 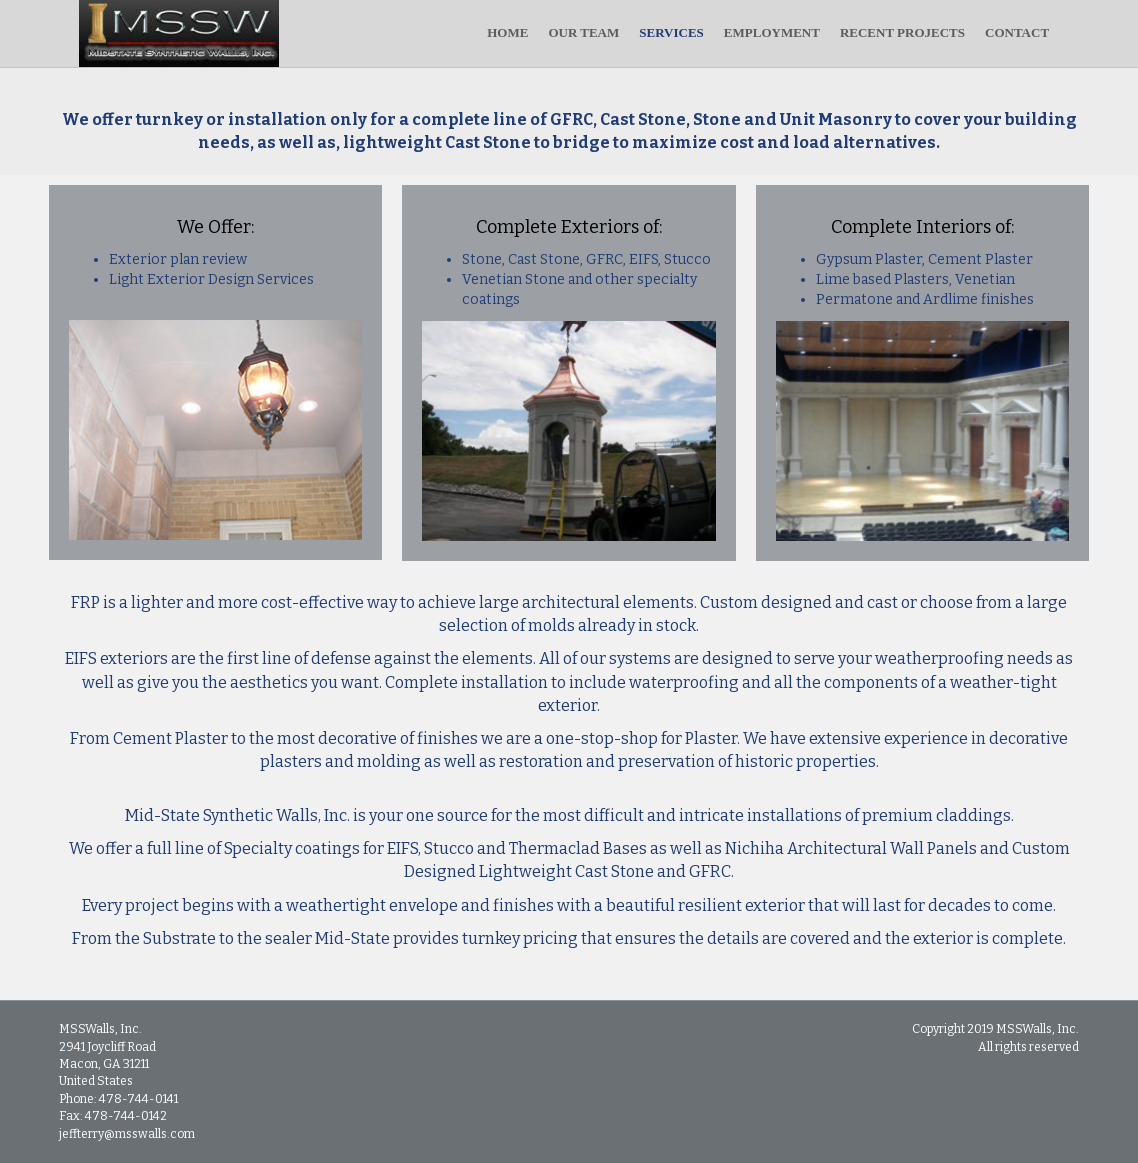 What do you see at coordinates (691, 32) in the screenshot?
I see `SERVICES` at bounding box center [691, 32].